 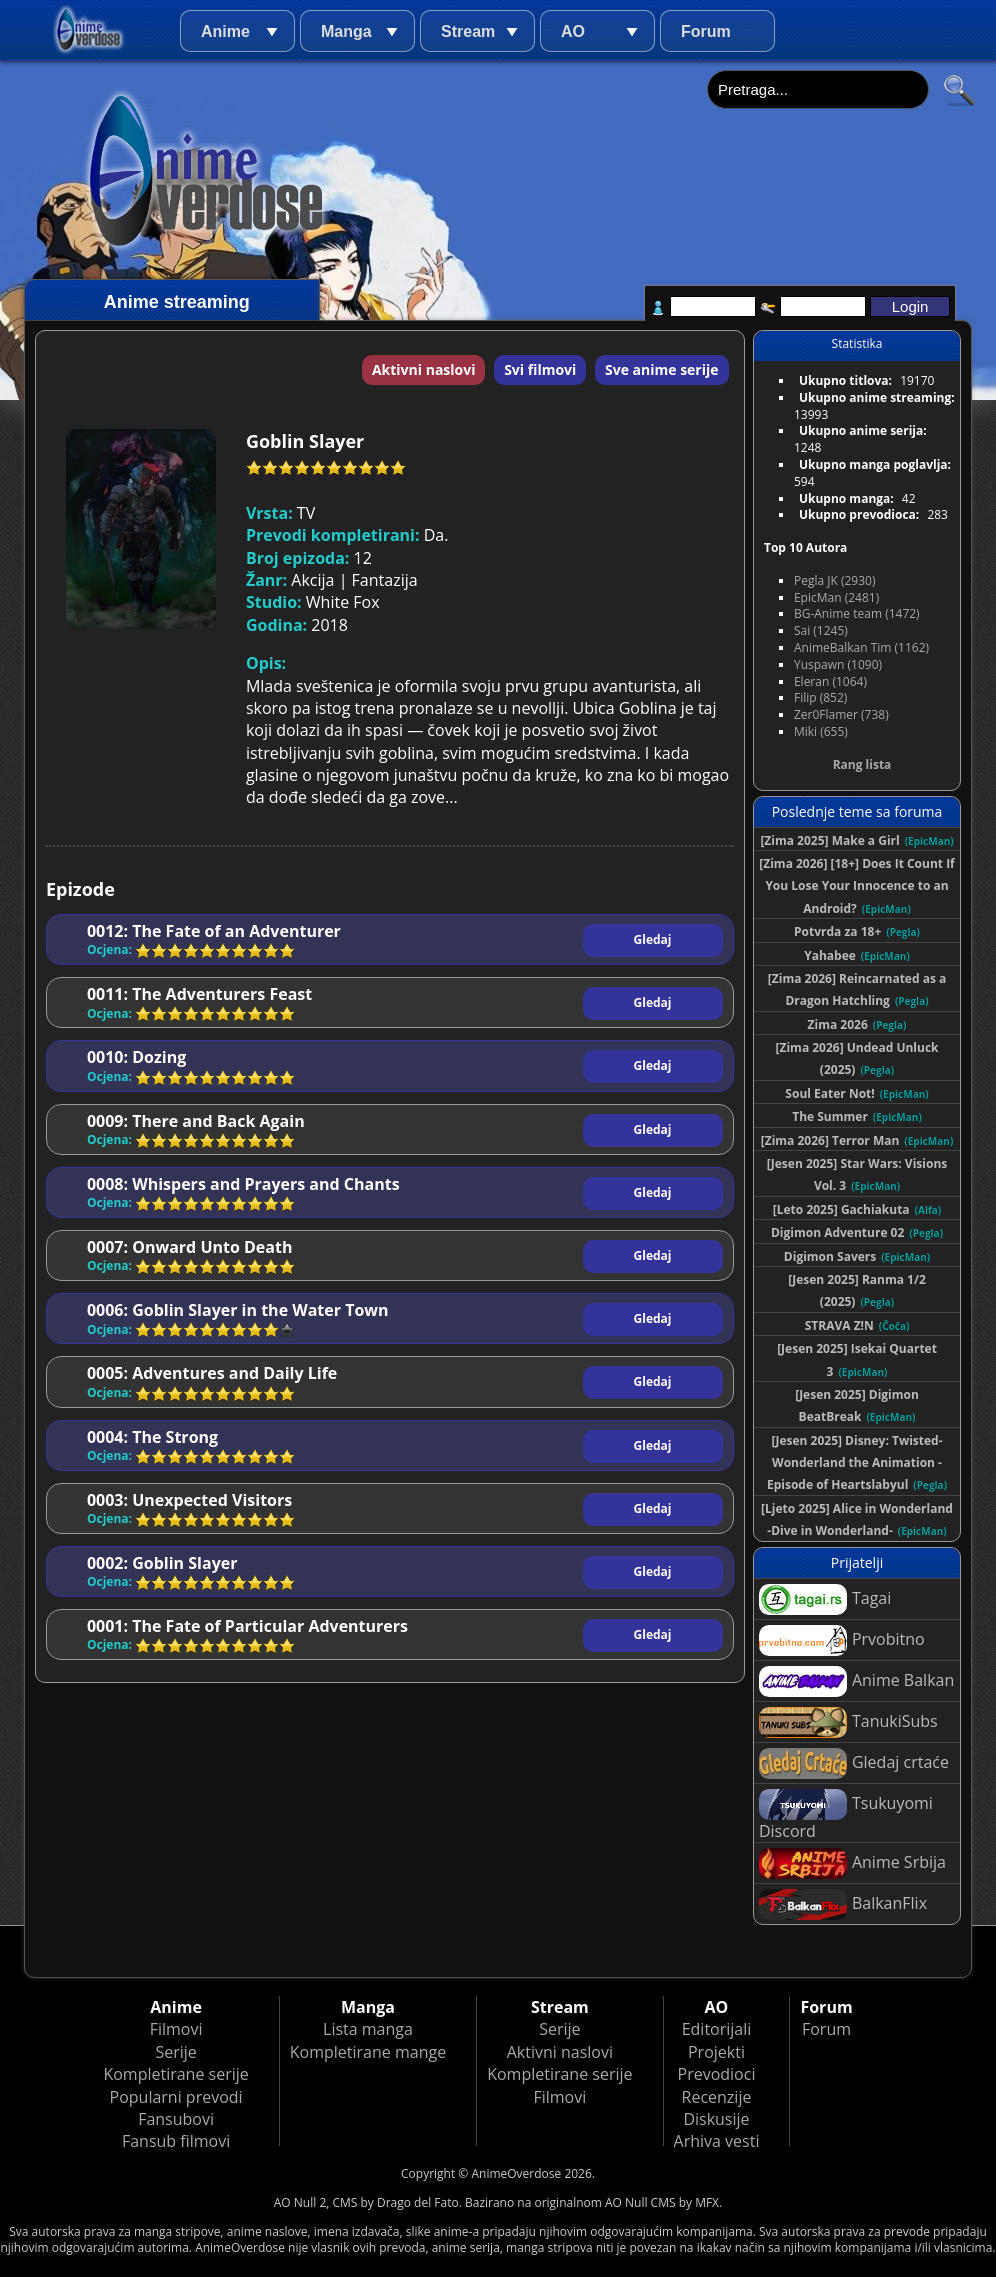 What do you see at coordinates (717, 2029) in the screenshot?
I see `Editorijali` at bounding box center [717, 2029].